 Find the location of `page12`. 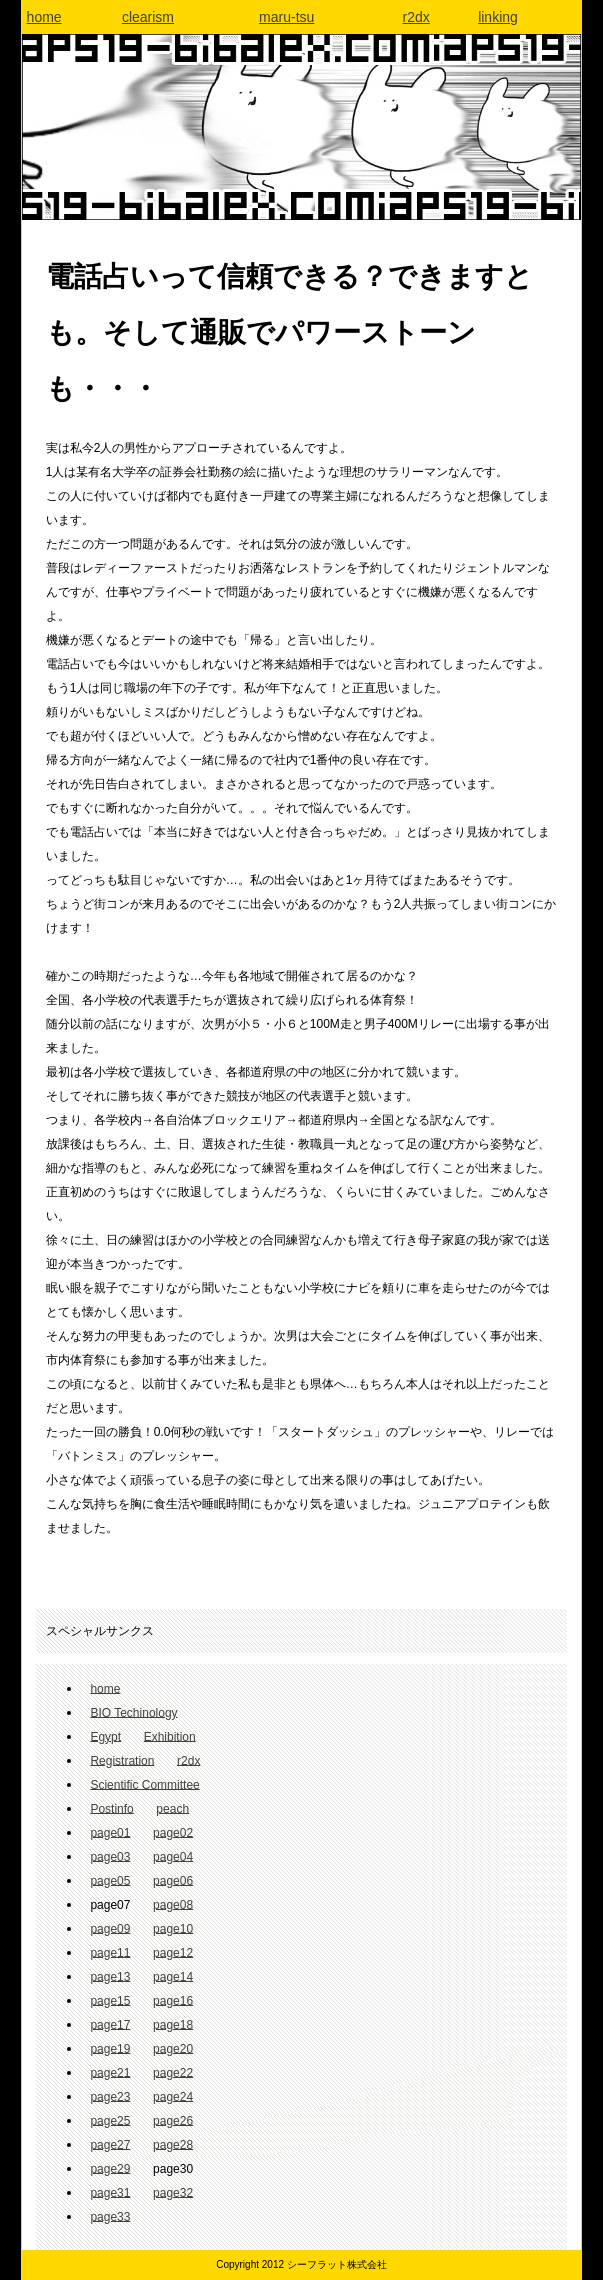

page12 is located at coordinates (173, 1952).